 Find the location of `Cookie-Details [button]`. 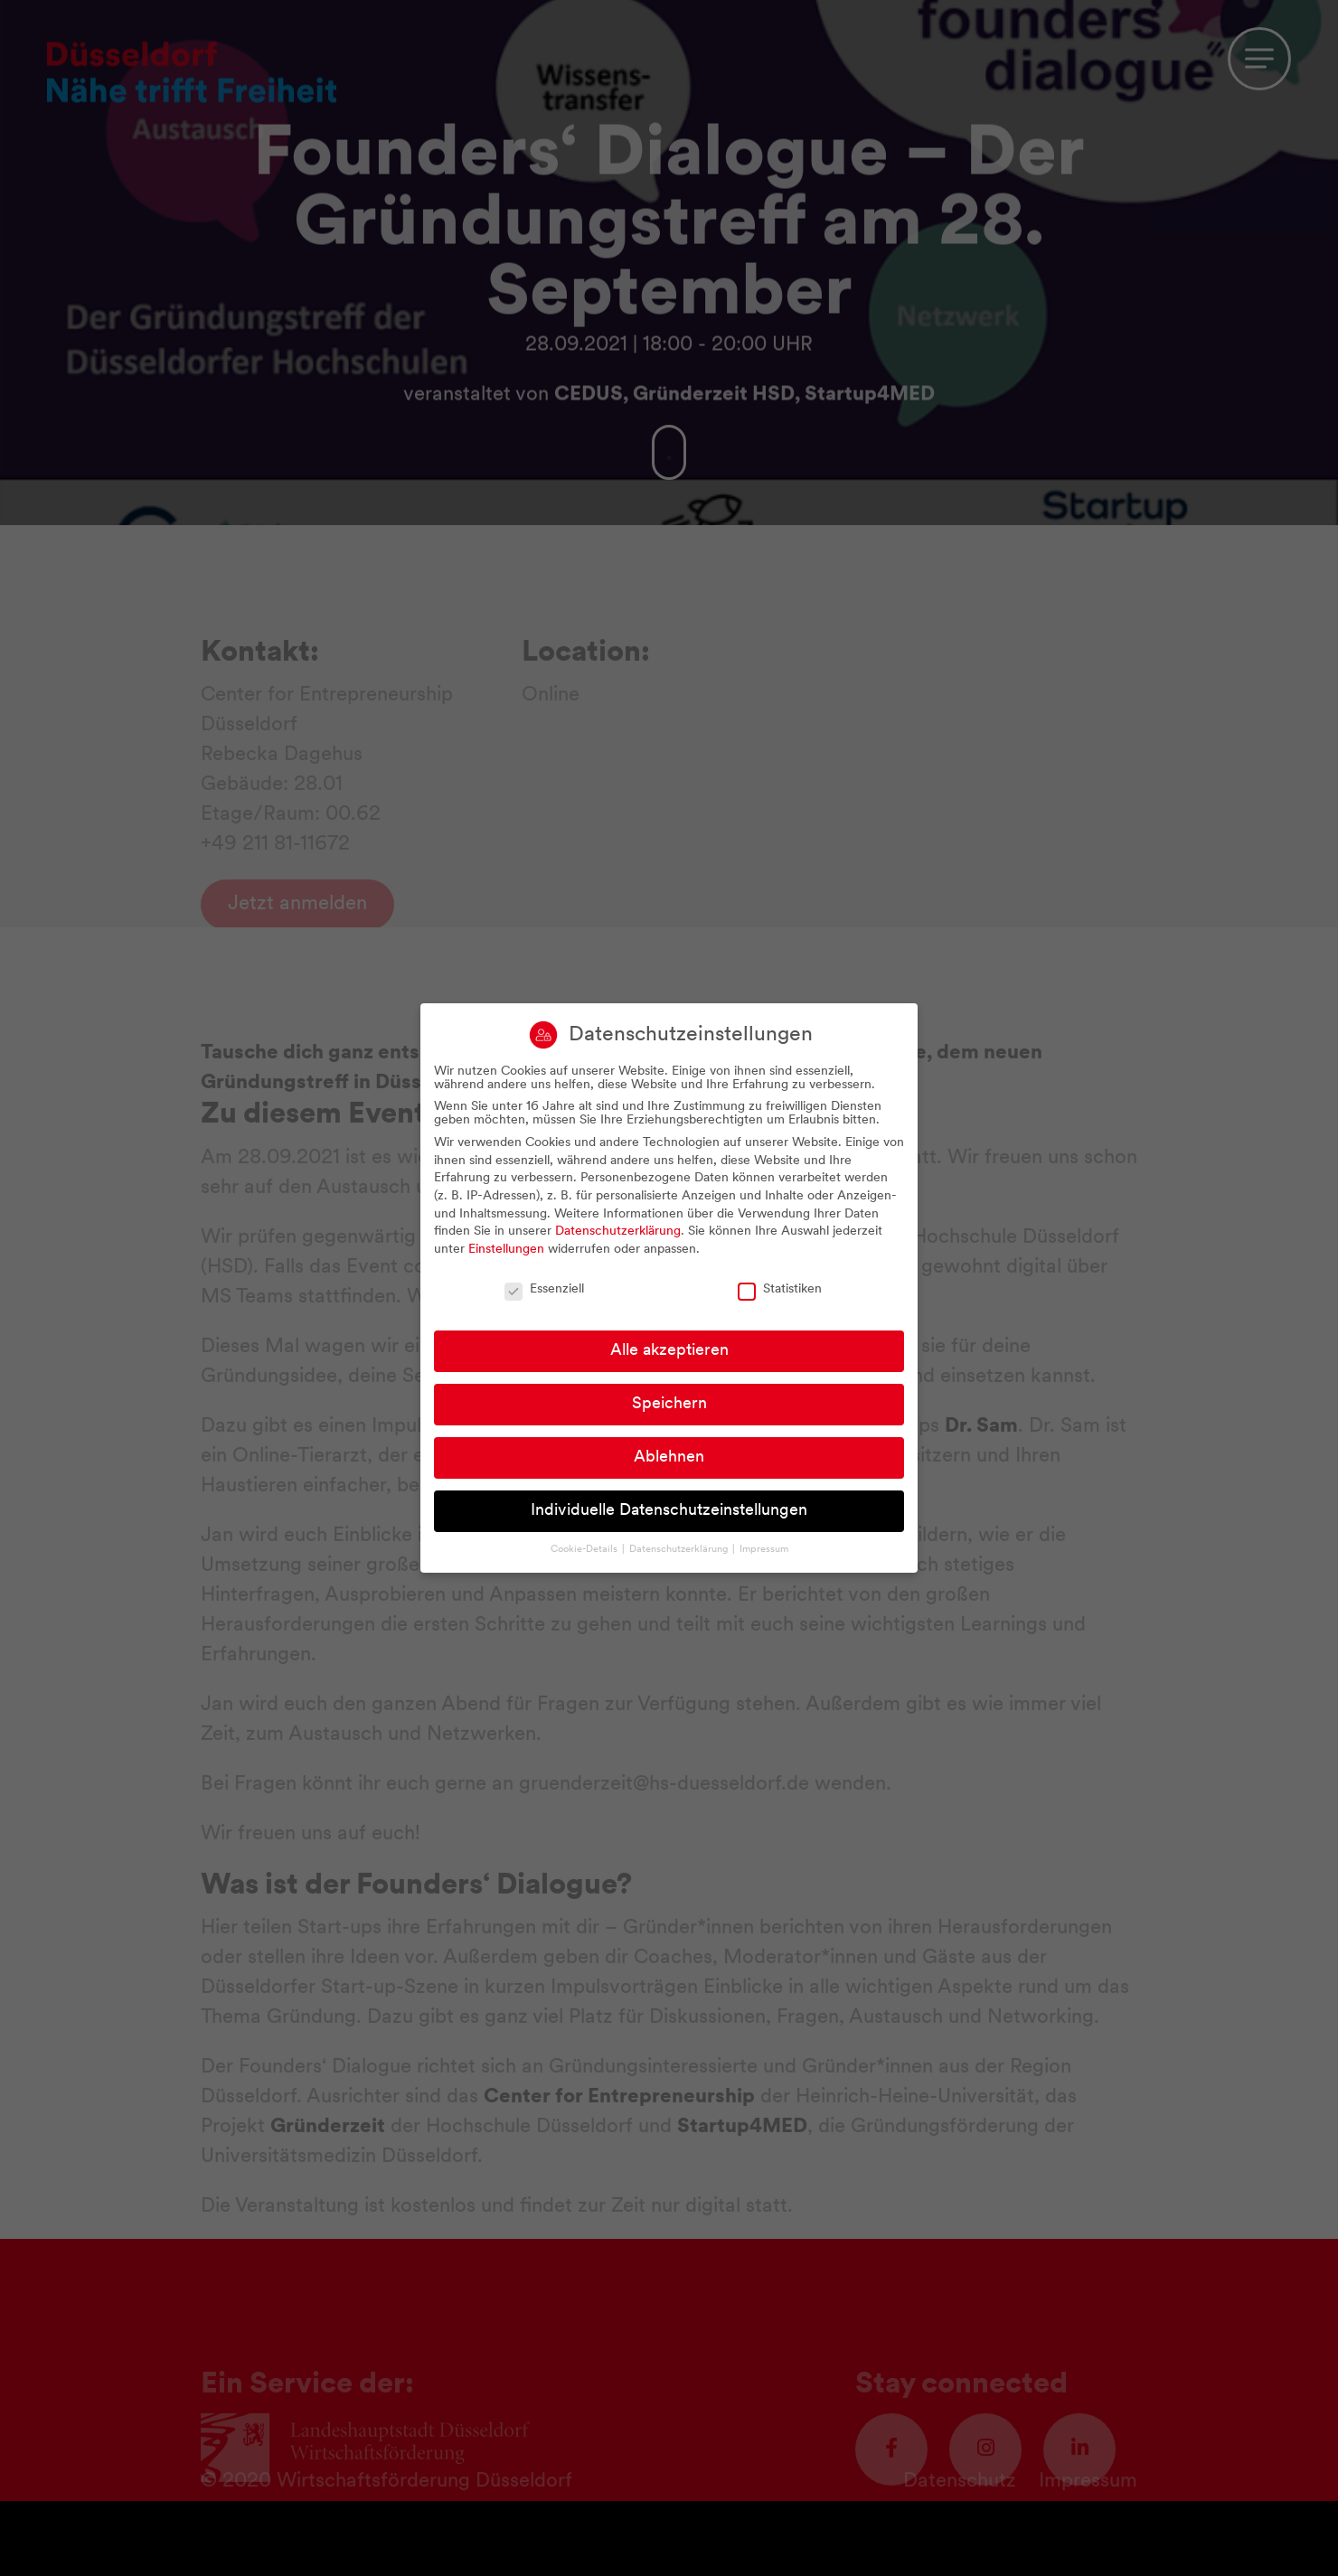

Cookie-Details [button] is located at coordinates (585, 1551).